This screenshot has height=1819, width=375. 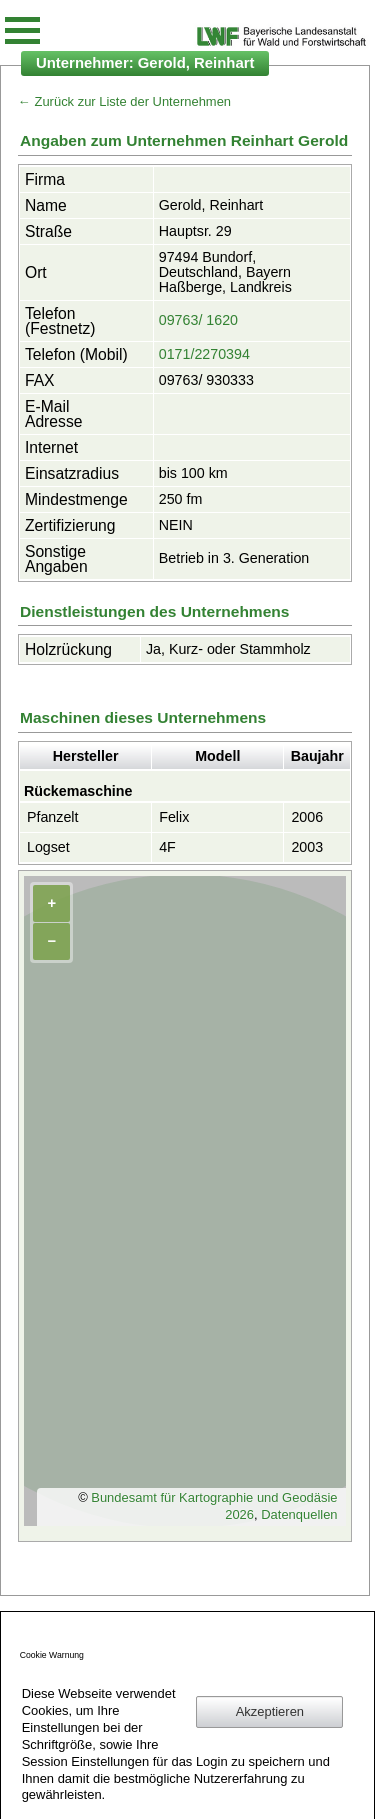 What do you see at coordinates (299, 1514) in the screenshot?
I see `Datenquellen` at bounding box center [299, 1514].